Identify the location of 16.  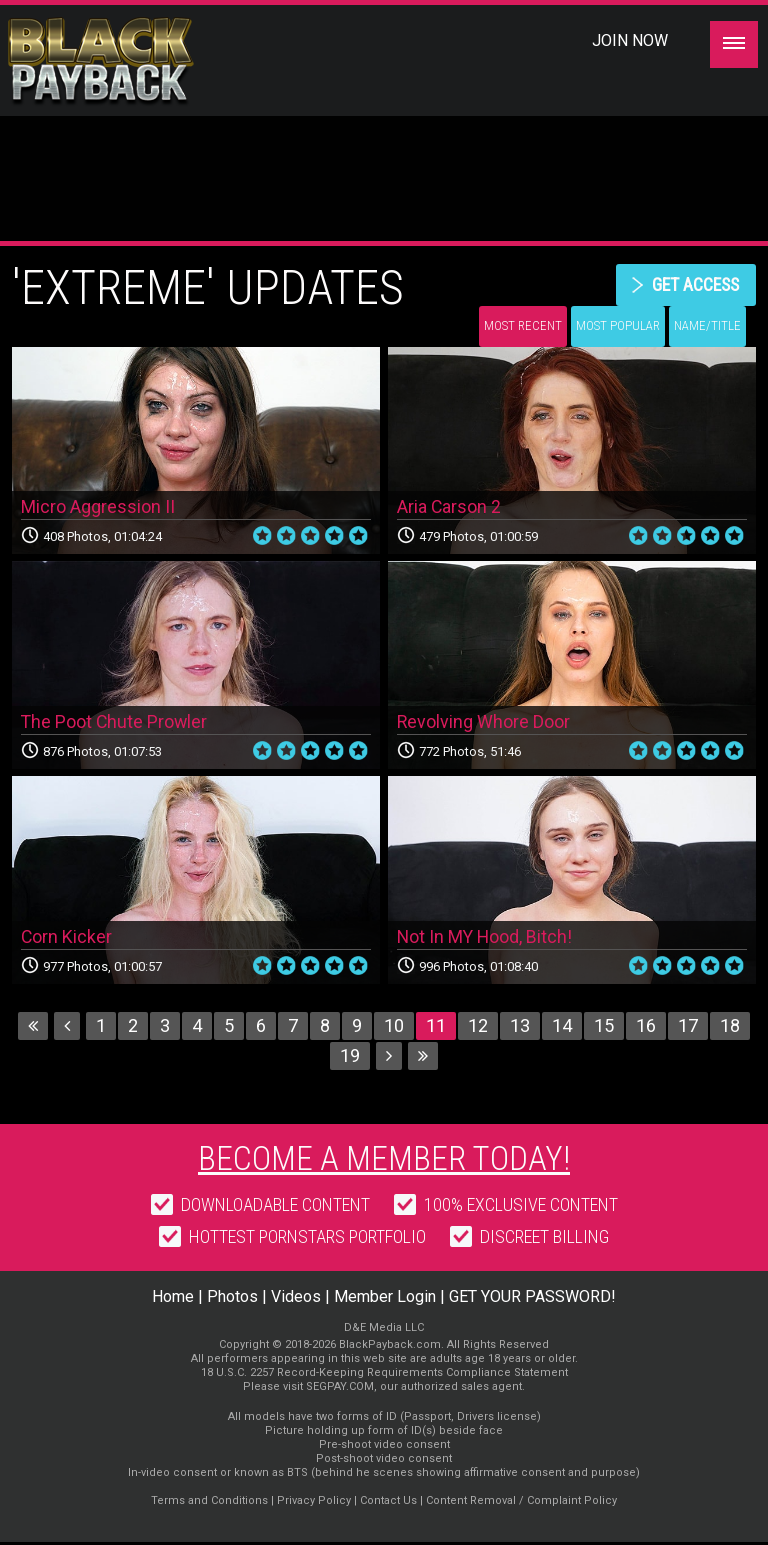
(646, 1027).